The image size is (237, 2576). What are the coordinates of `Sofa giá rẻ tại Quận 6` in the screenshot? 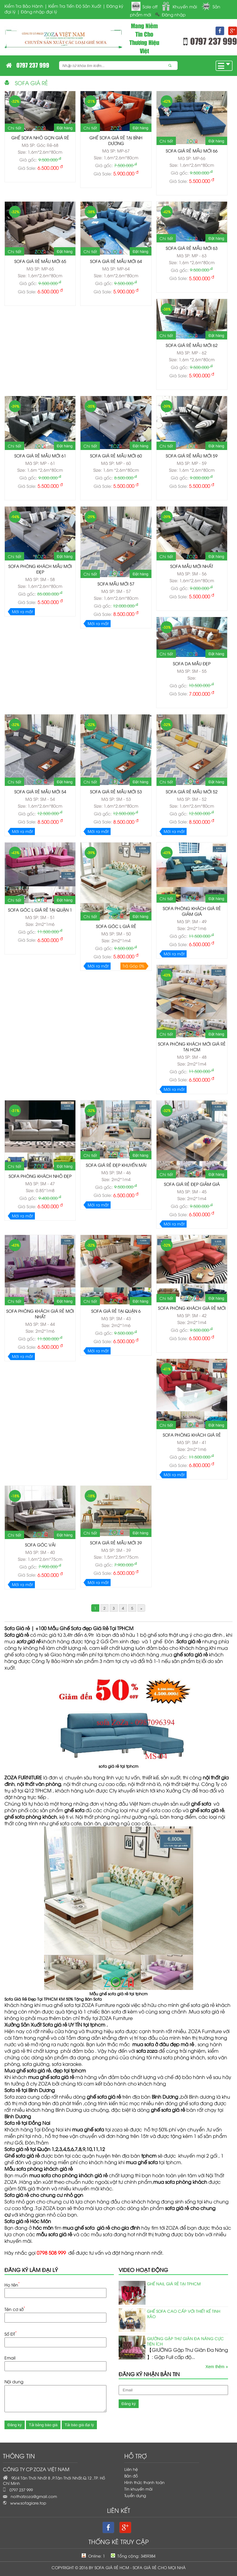 It's located at (116, 1311).